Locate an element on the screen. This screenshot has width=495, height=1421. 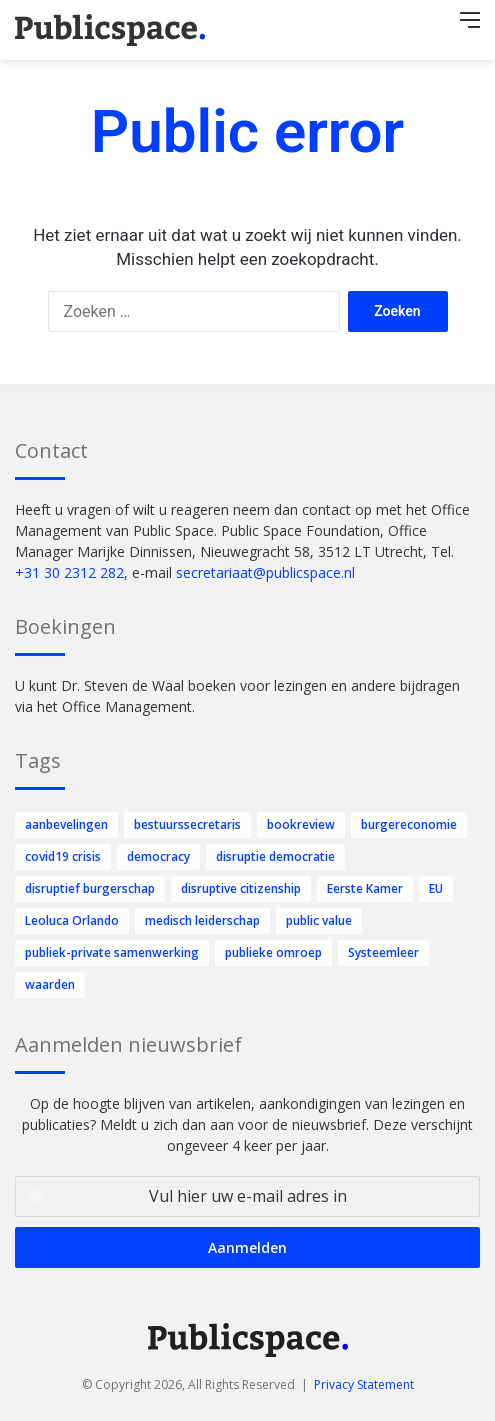
public value [public value (58 items)] is located at coordinates (319, 920).